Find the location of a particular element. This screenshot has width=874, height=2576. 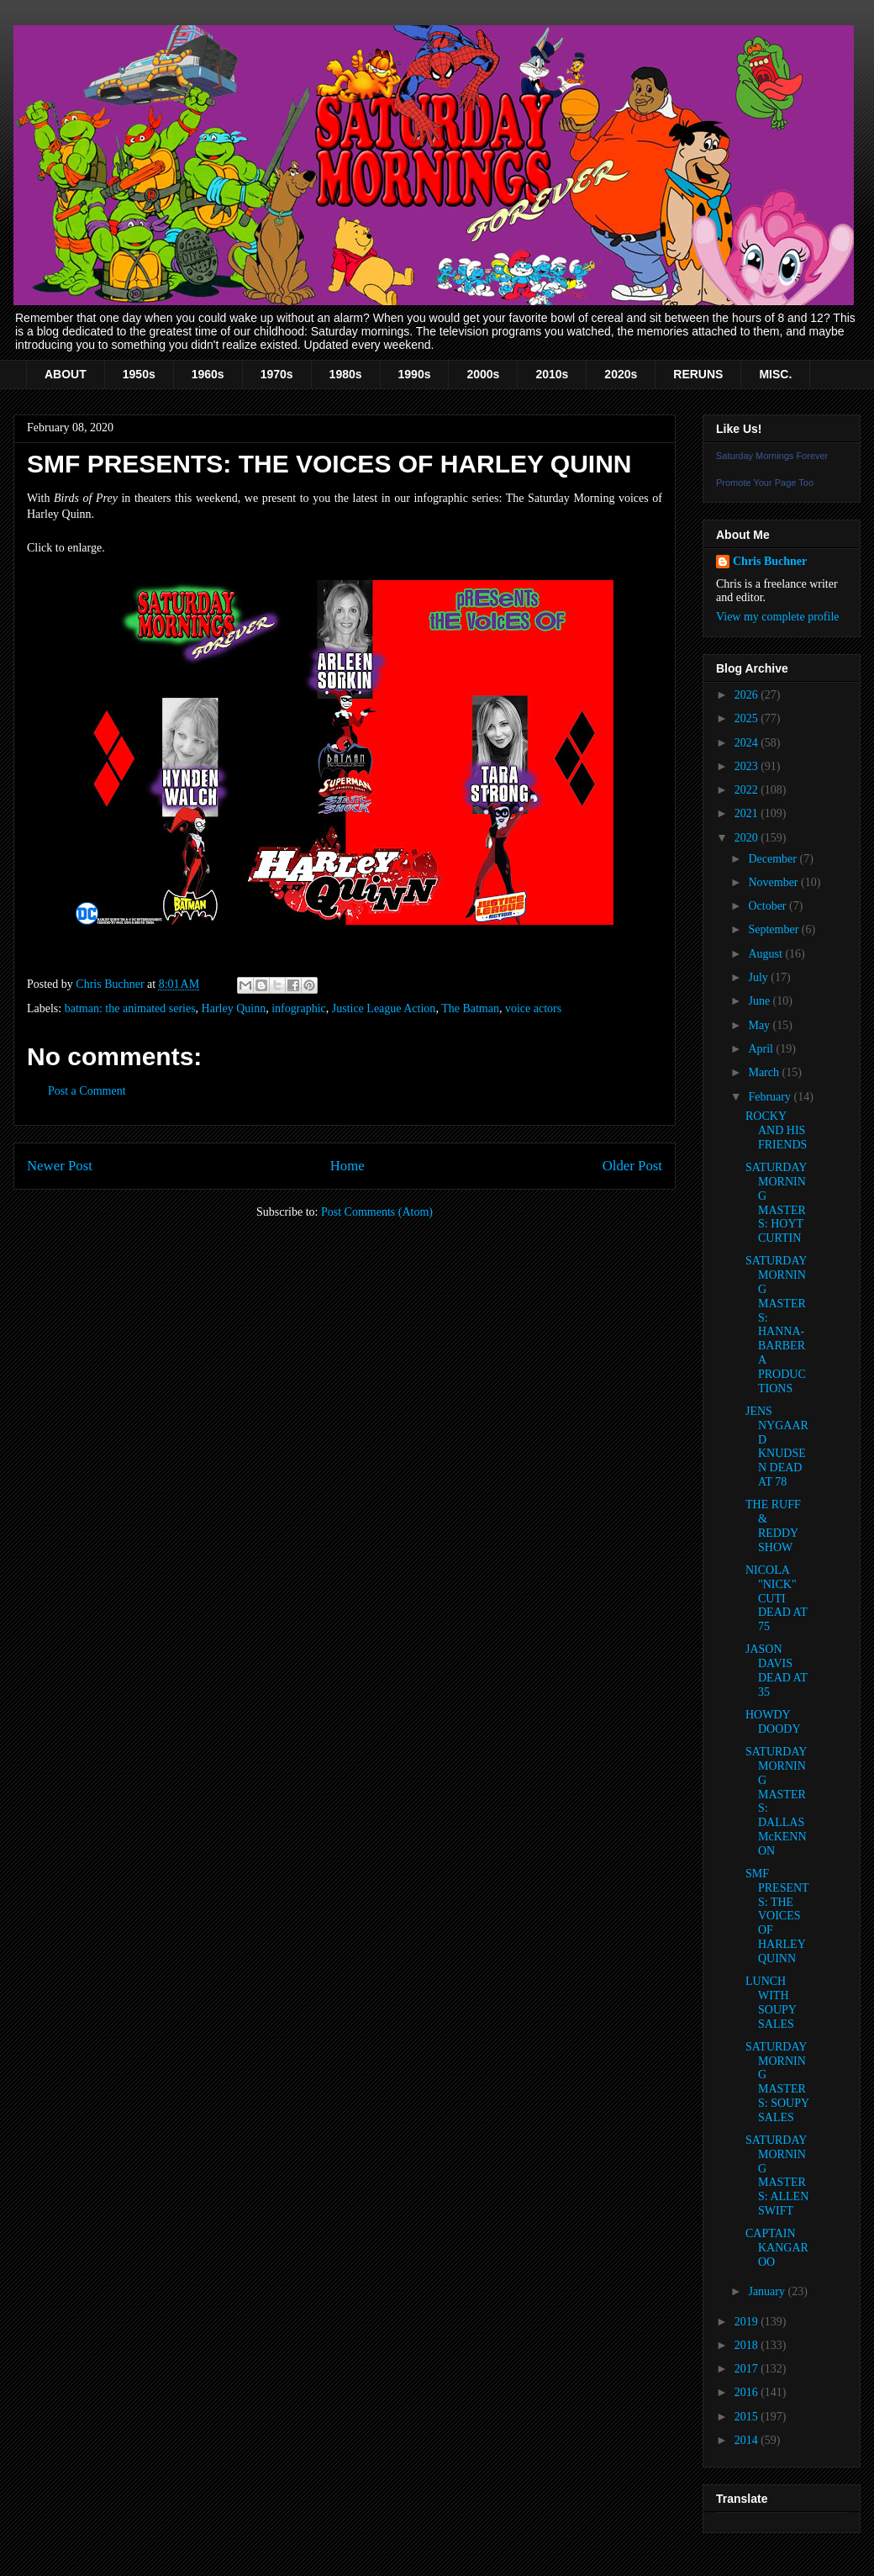

May is located at coordinates (760, 1025).